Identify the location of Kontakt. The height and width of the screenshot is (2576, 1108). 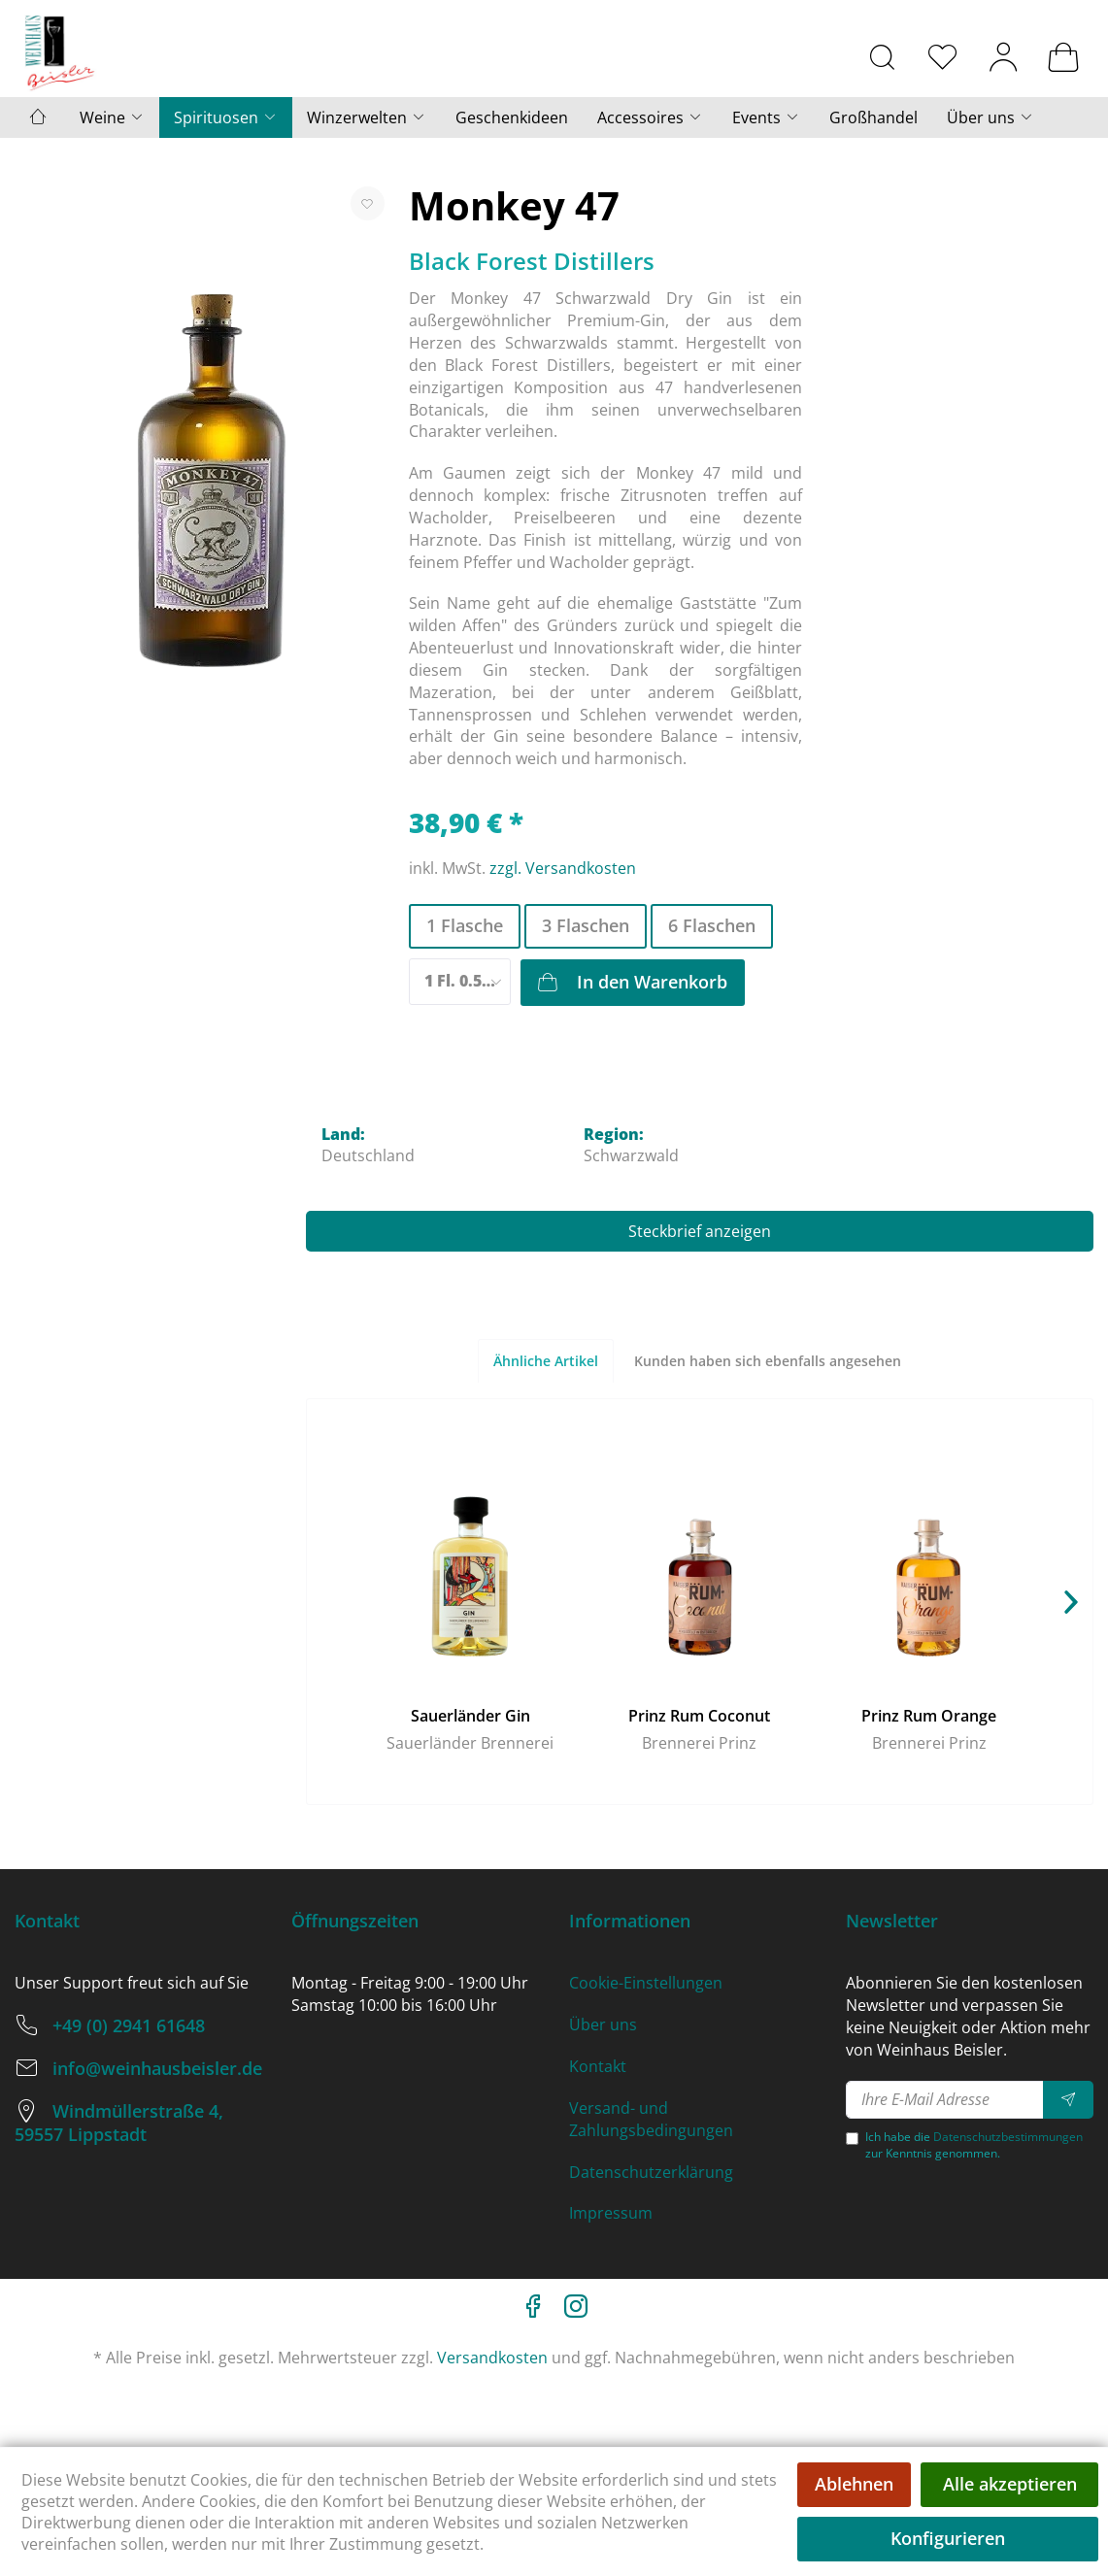
(597, 2066).